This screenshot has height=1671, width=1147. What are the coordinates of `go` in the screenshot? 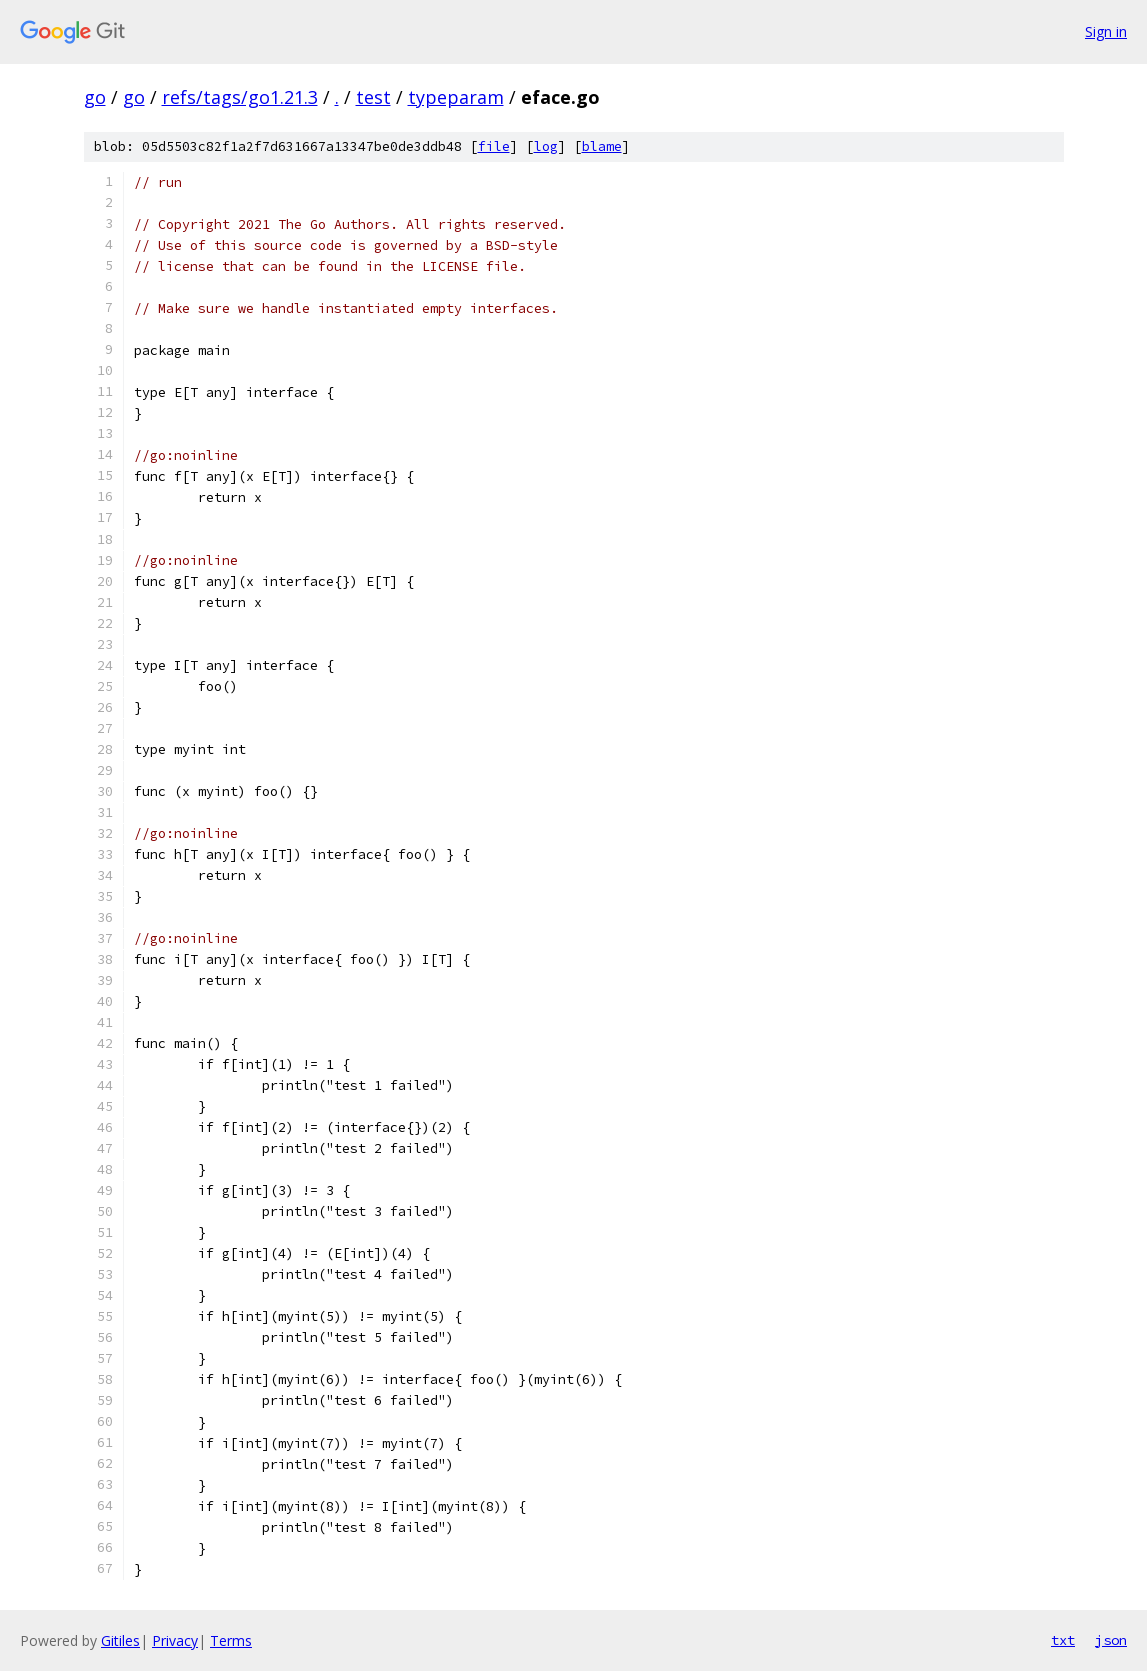 It's located at (95, 97).